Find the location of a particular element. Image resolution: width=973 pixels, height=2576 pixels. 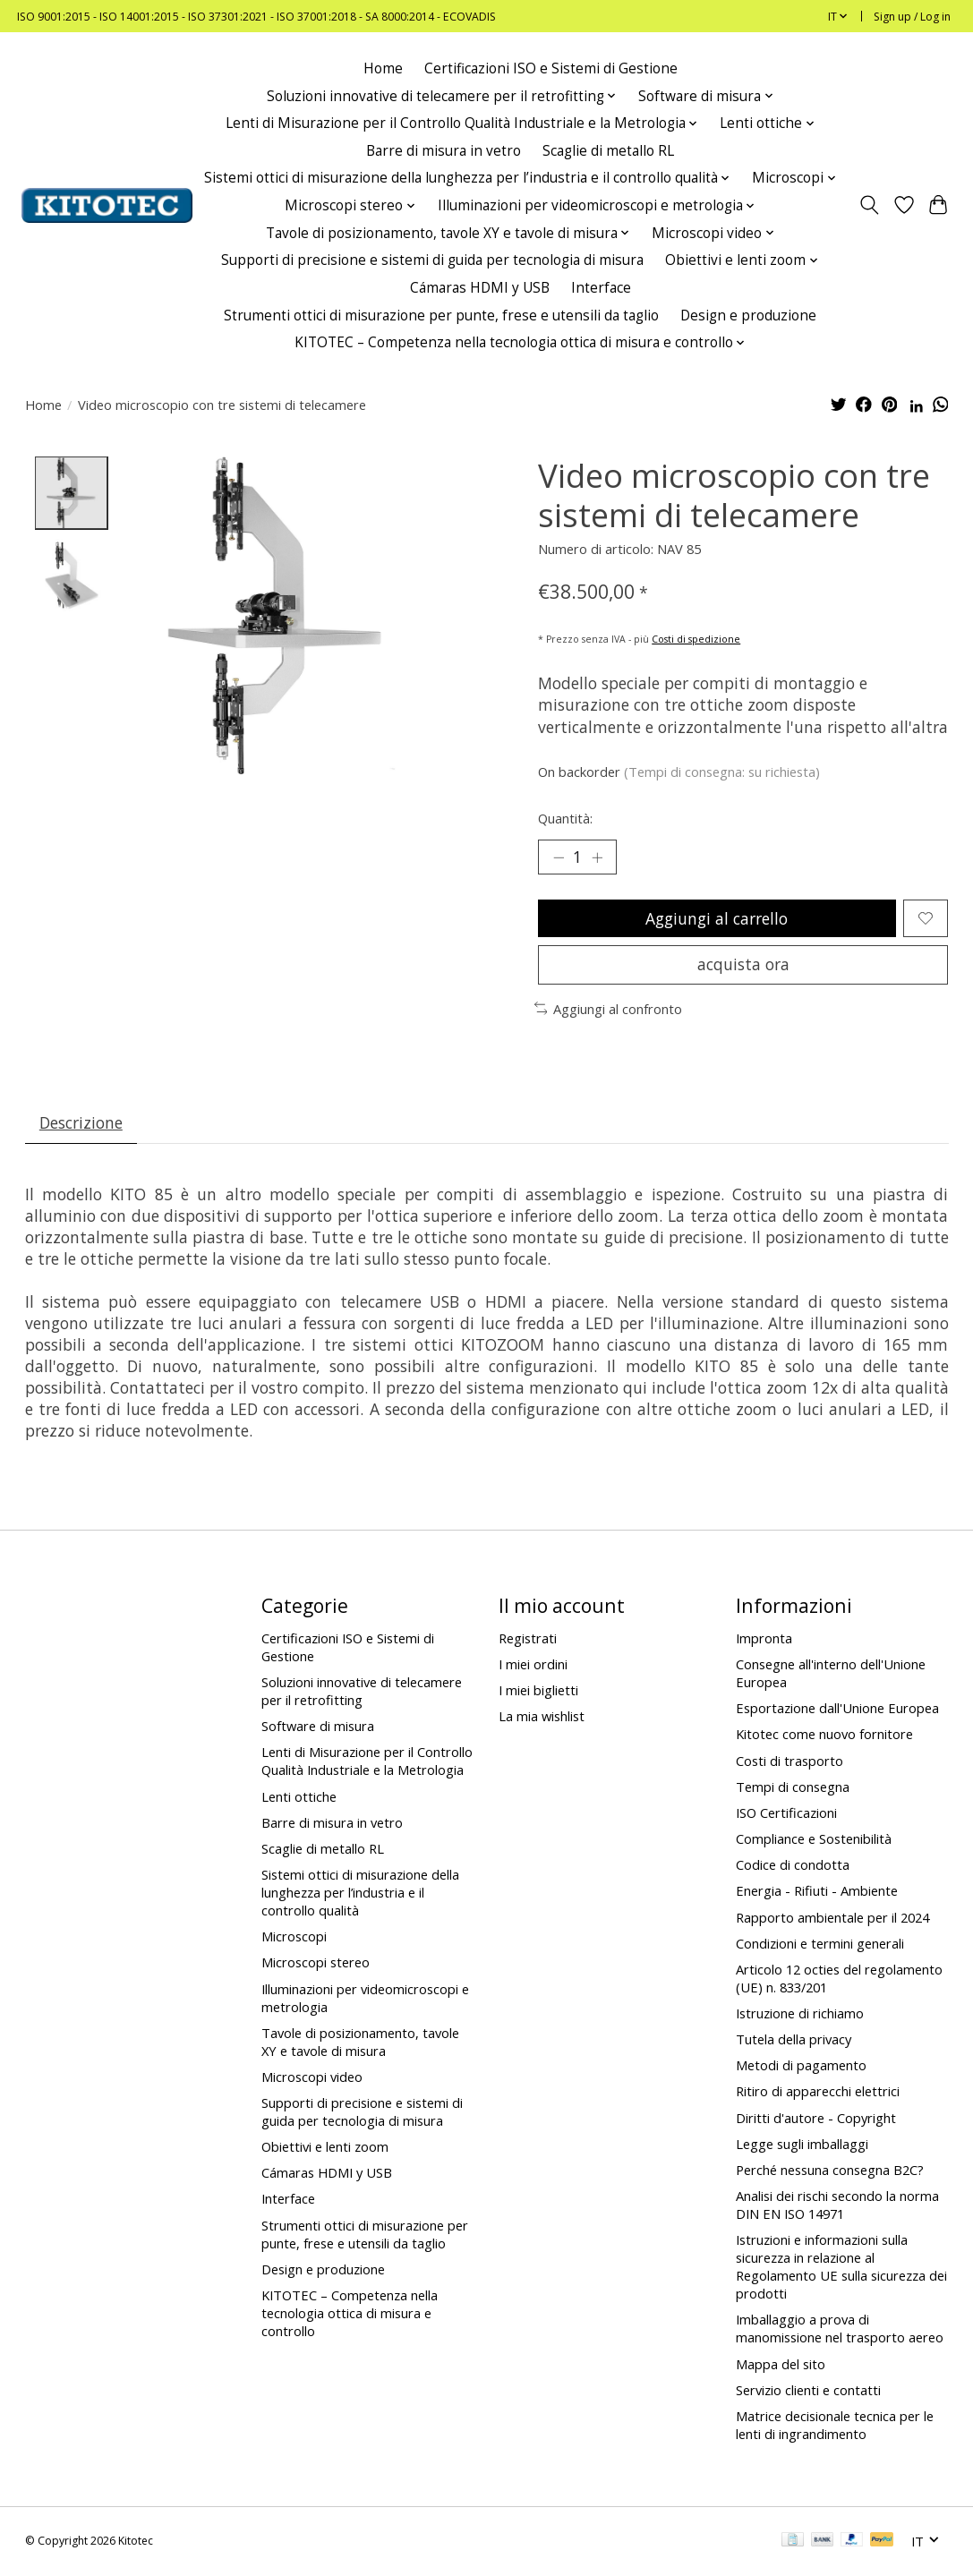

Matrice decisionale tecnica per le lenti di ingrandimento is located at coordinates (835, 2426).